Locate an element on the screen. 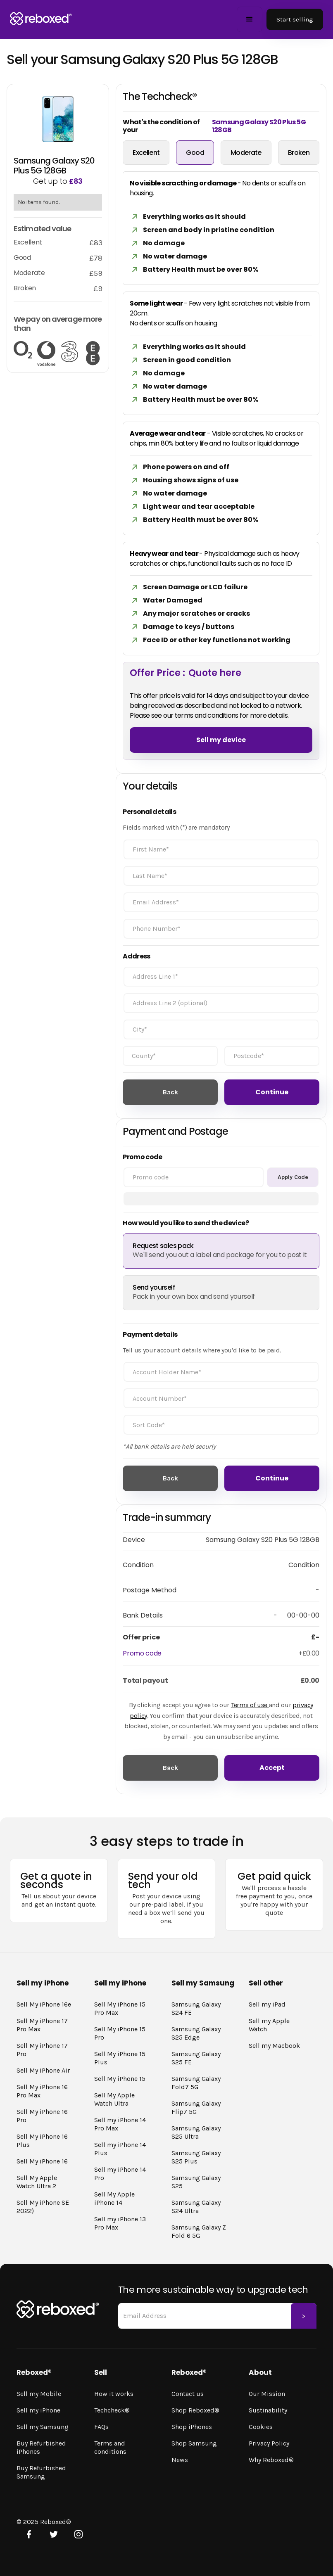  Samsung Galaxy S25 is located at coordinates (196, 2182).